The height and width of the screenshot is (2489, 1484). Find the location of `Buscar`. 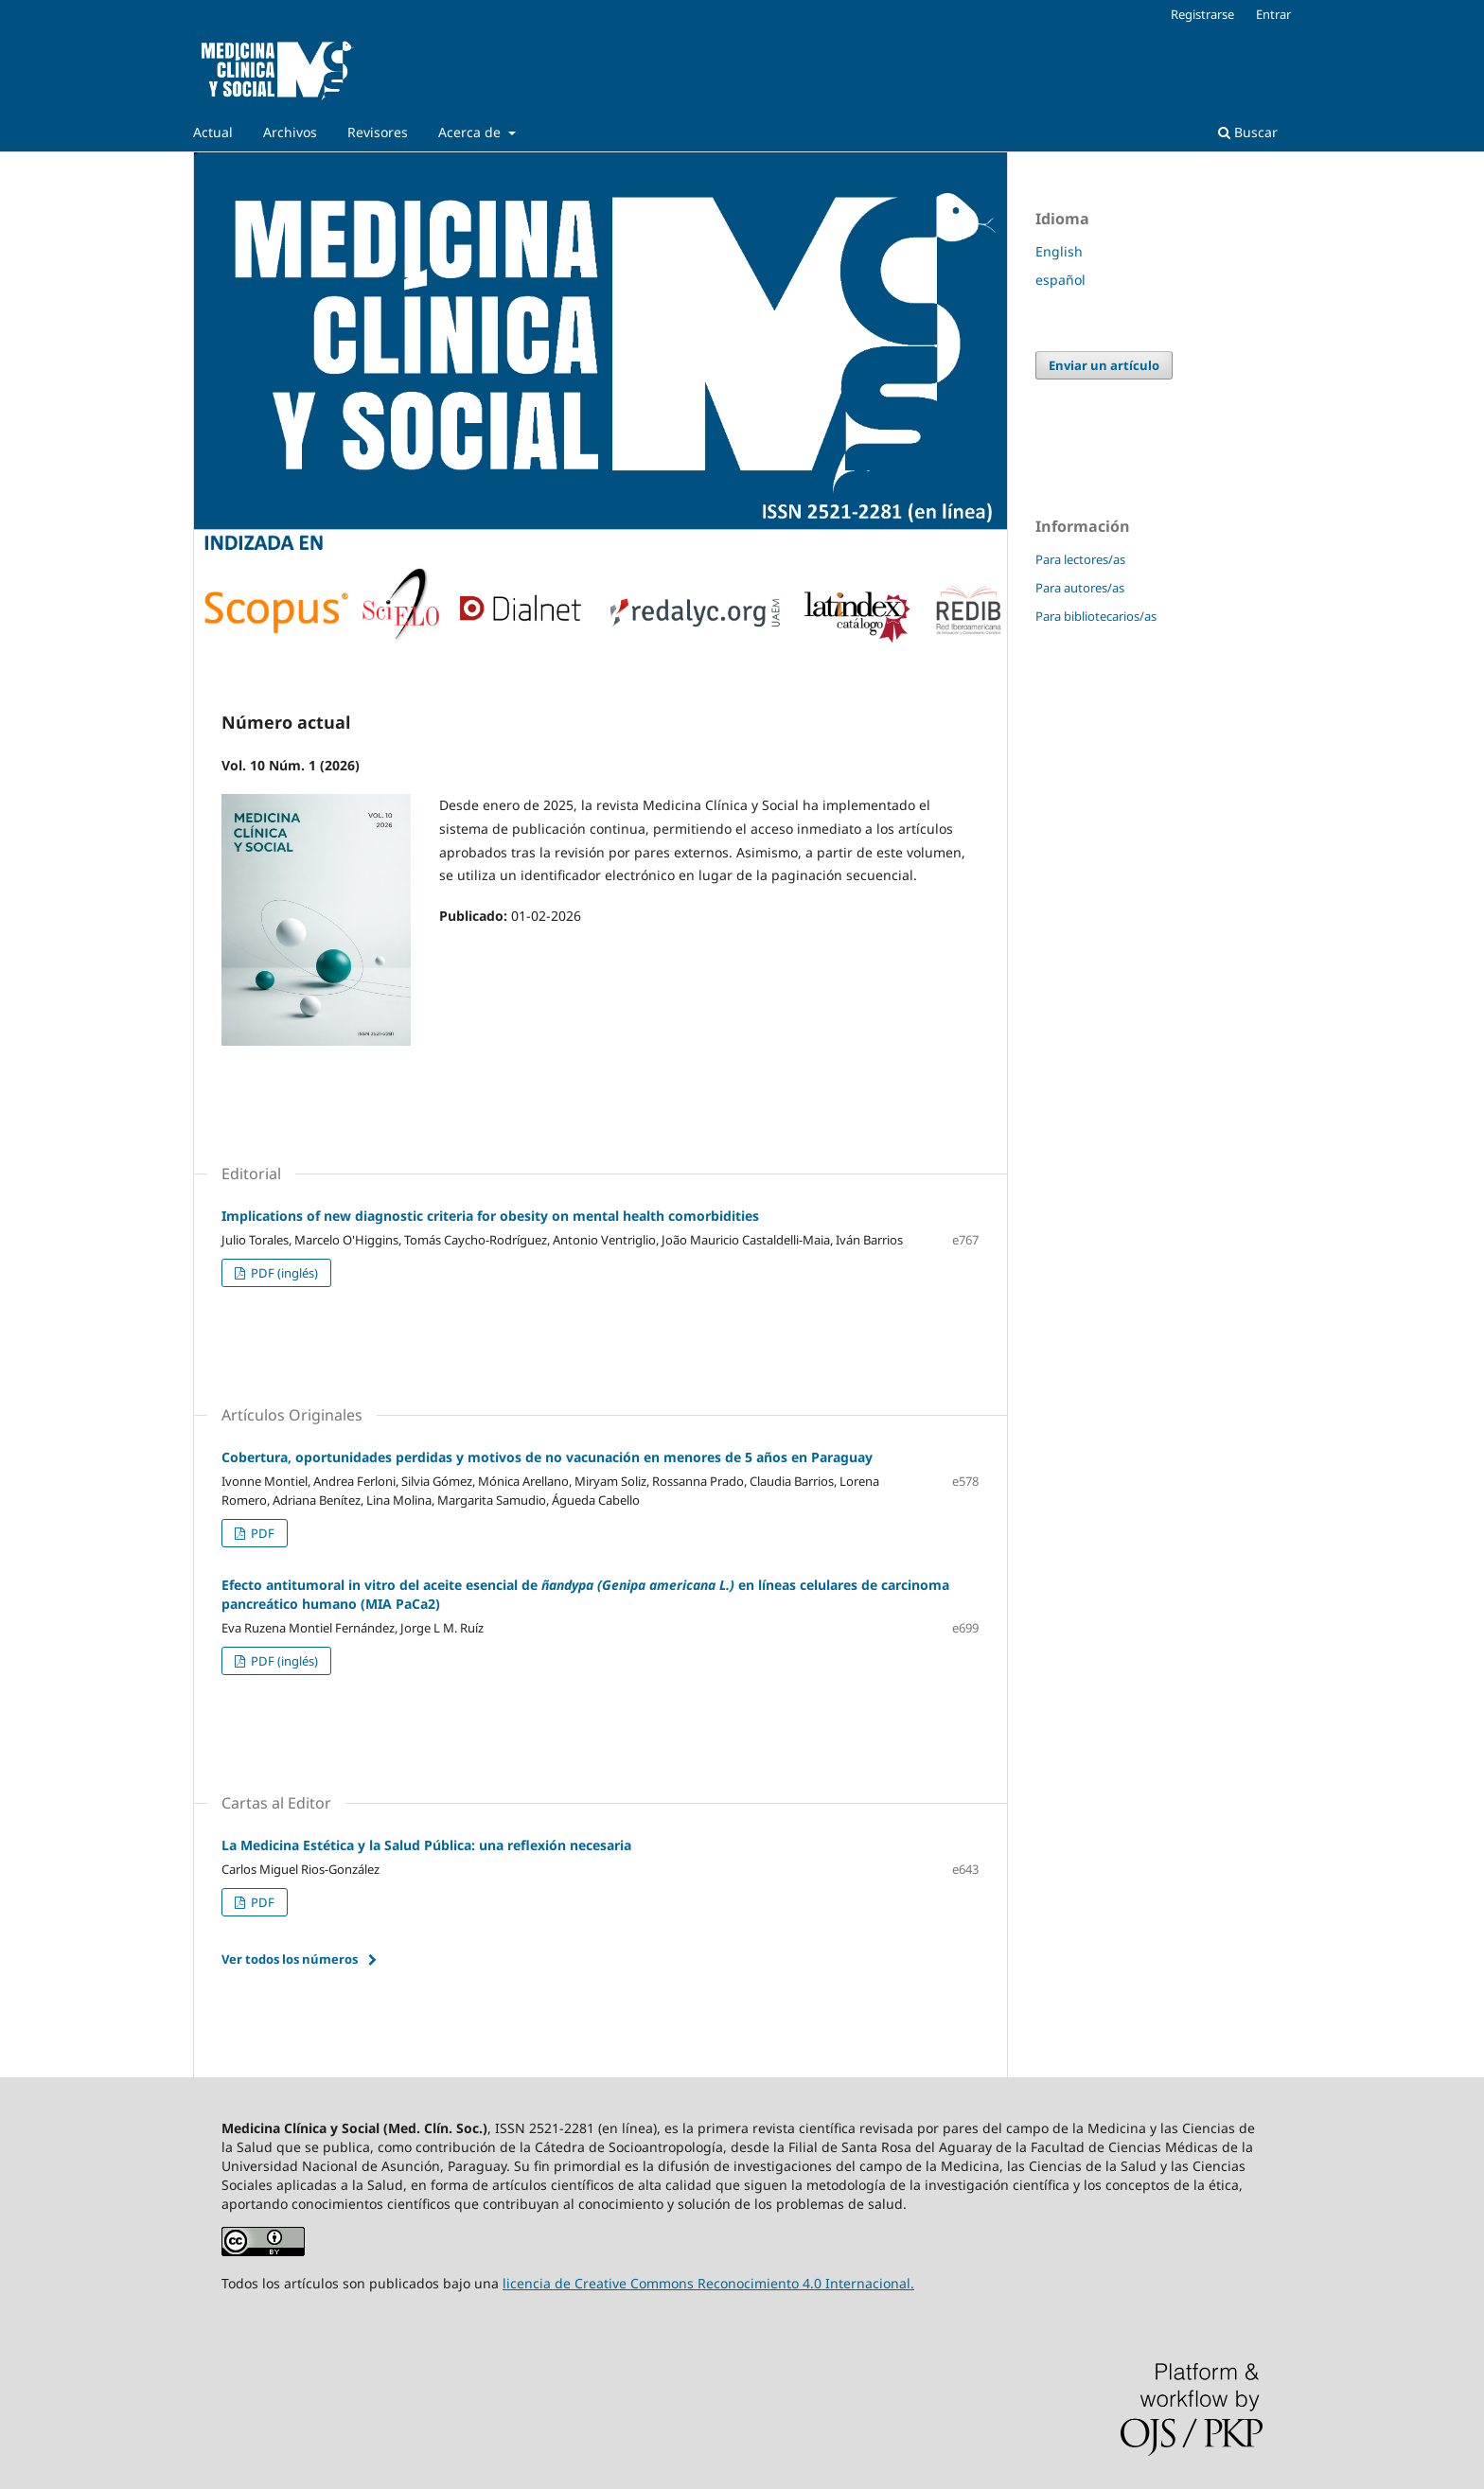

Buscar is located at coordinates (1248, 132).